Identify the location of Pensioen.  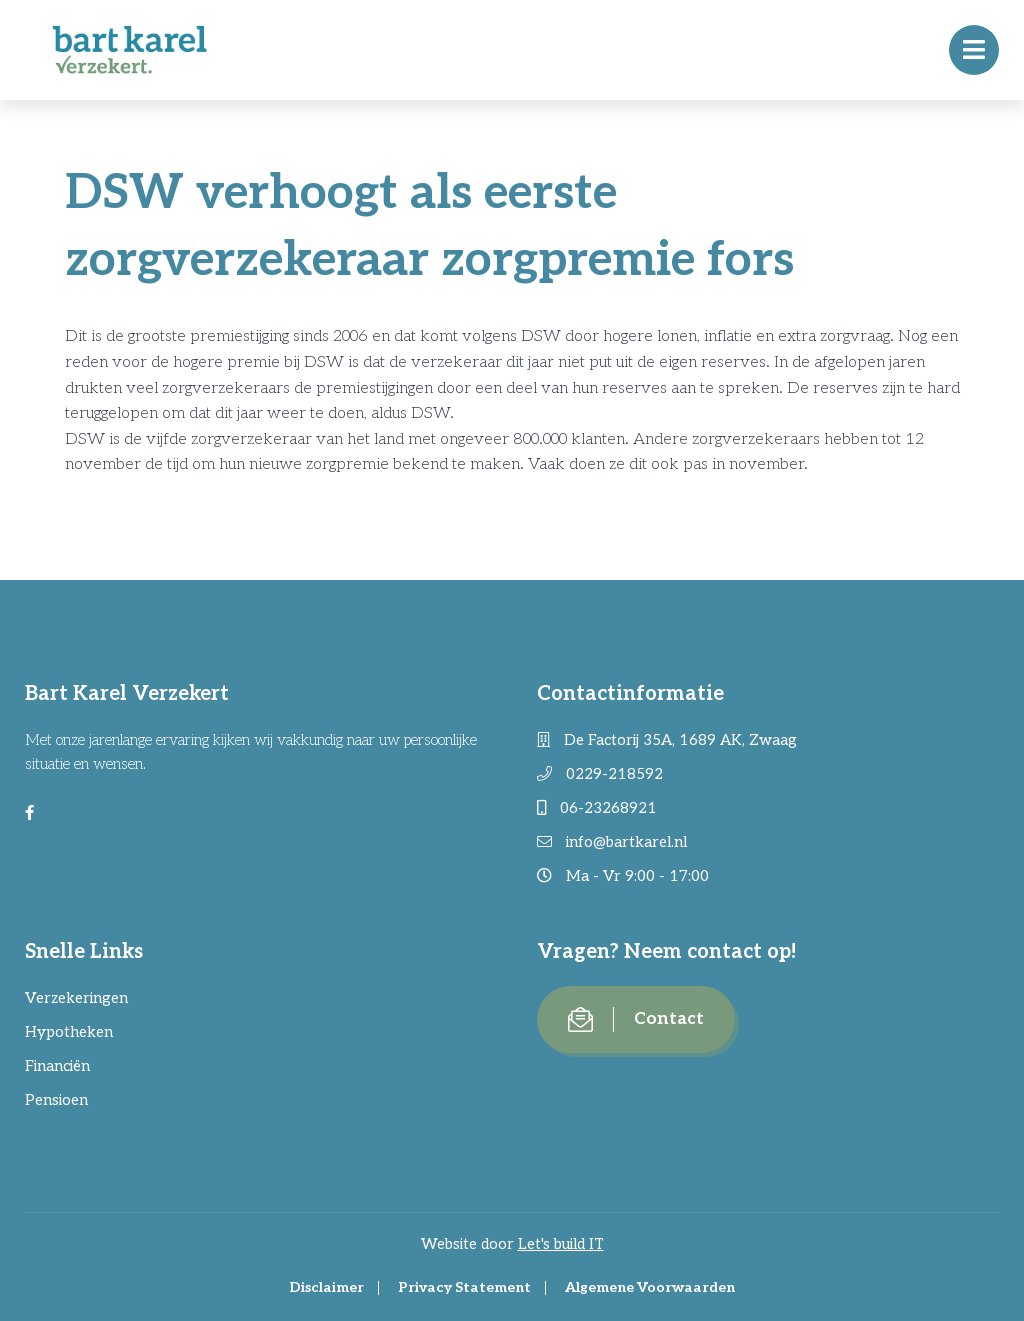
(56, 1100).